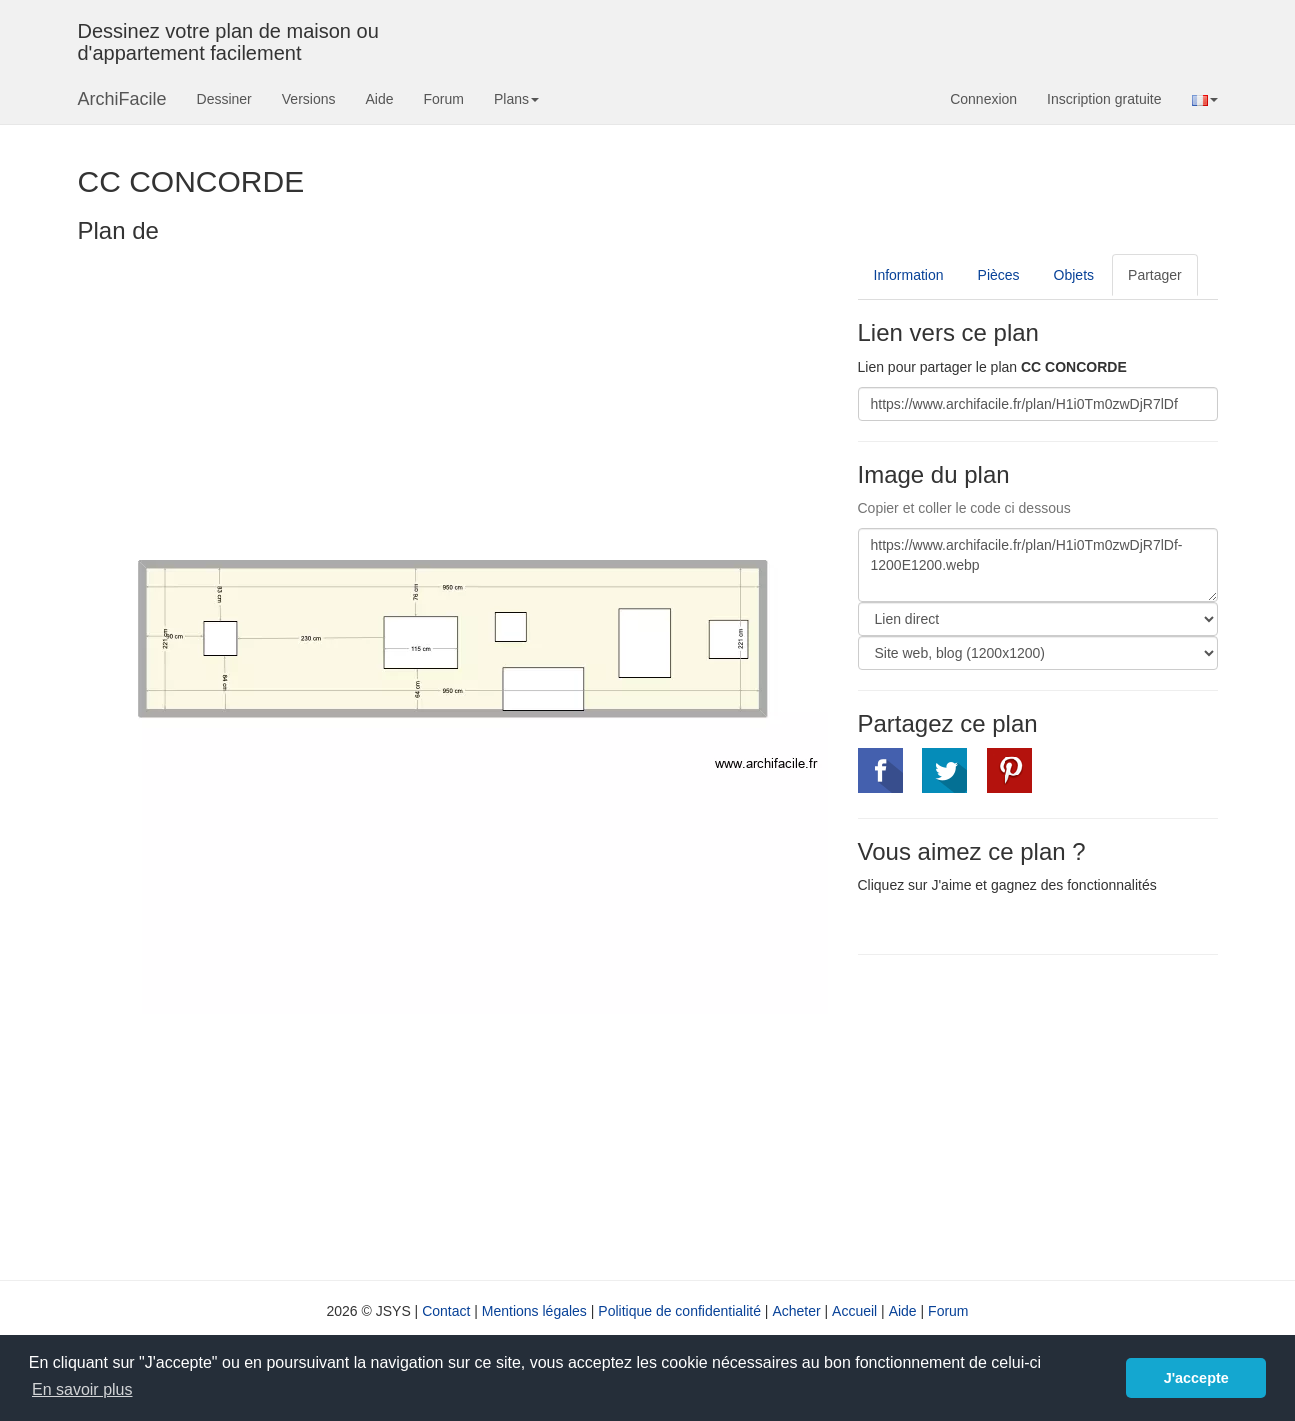 The width and height of the screenshot is (1295, 1421). I want to click on https://www.archifacile.fr/plan/H1i0Tm0zwDjR7lDf-1200E1200.webp, so click(1038, 565).